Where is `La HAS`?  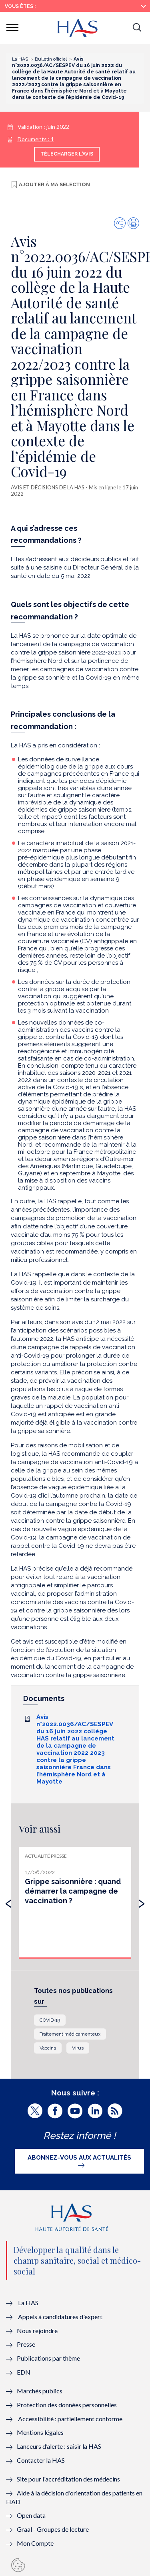
La HAS is located at coordinates (28, 2302).